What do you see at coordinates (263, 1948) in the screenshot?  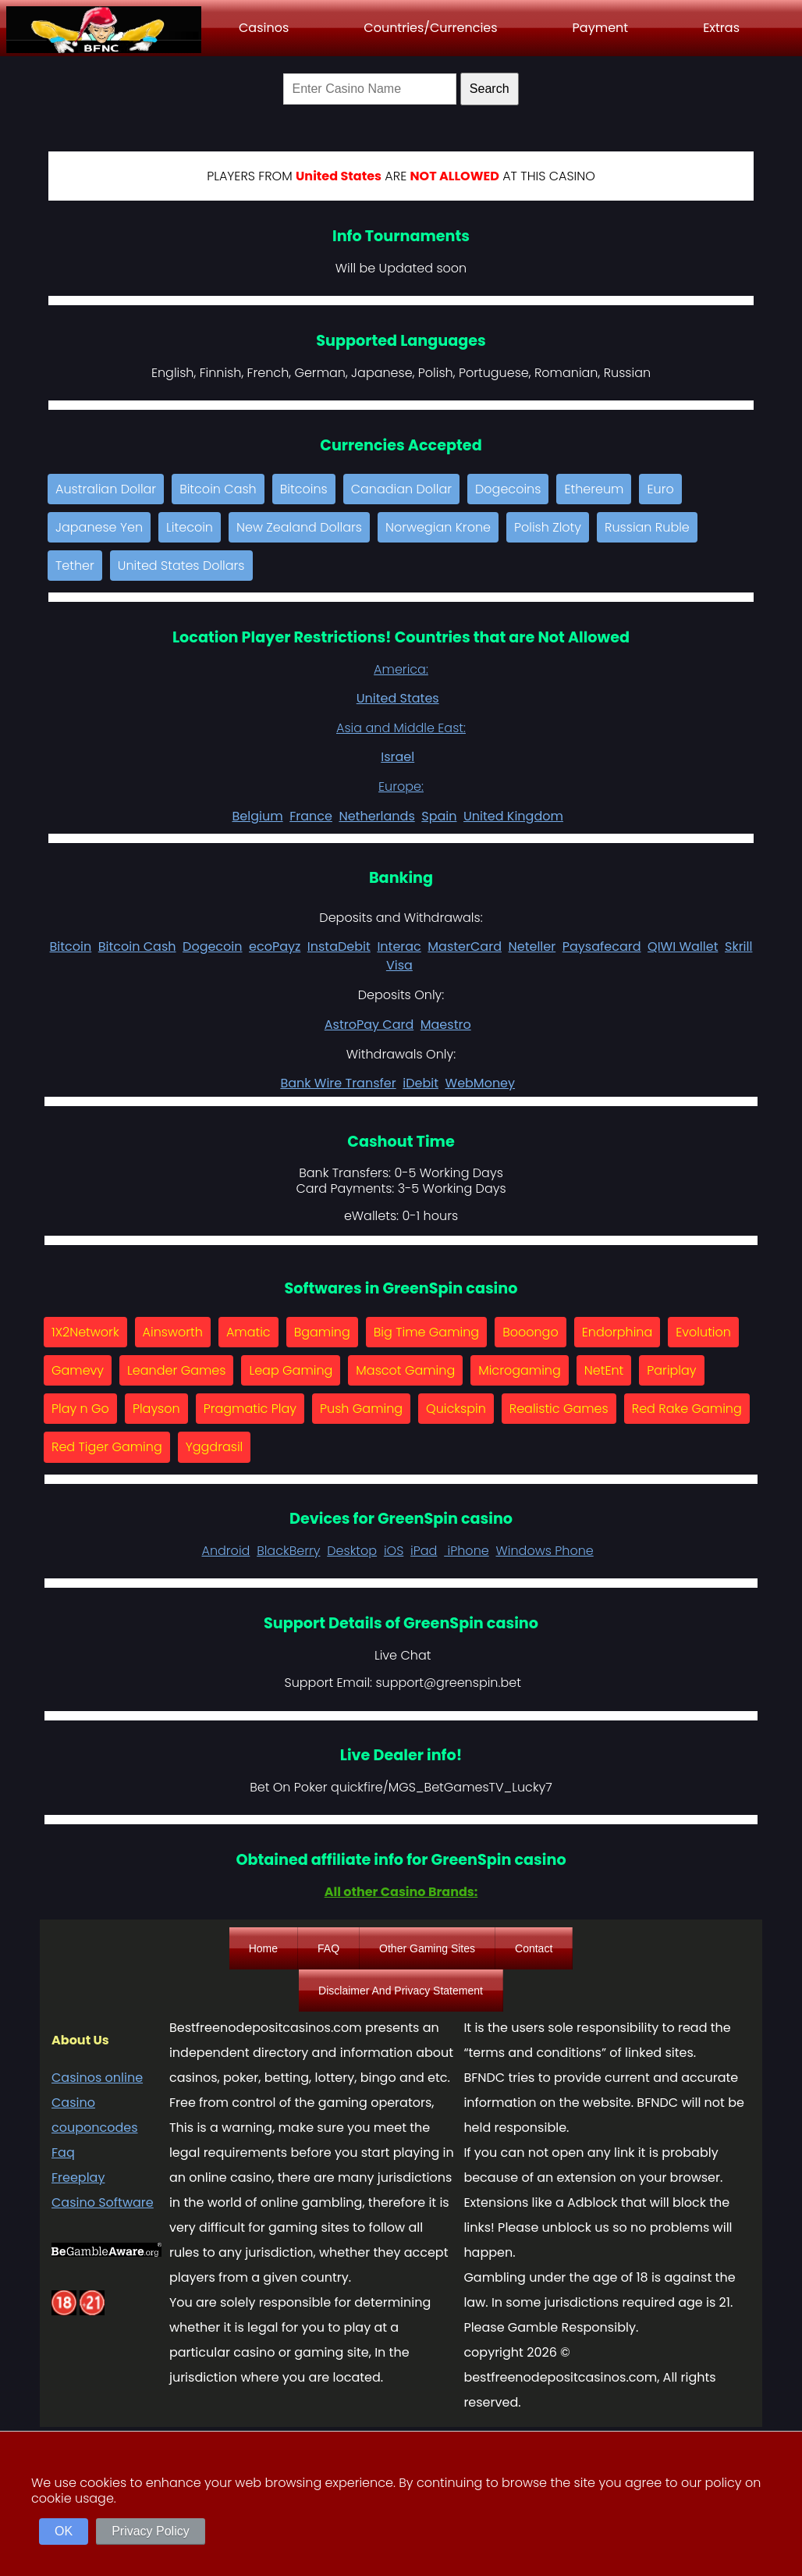 I see `Home` at bounding box center [263, 1948].